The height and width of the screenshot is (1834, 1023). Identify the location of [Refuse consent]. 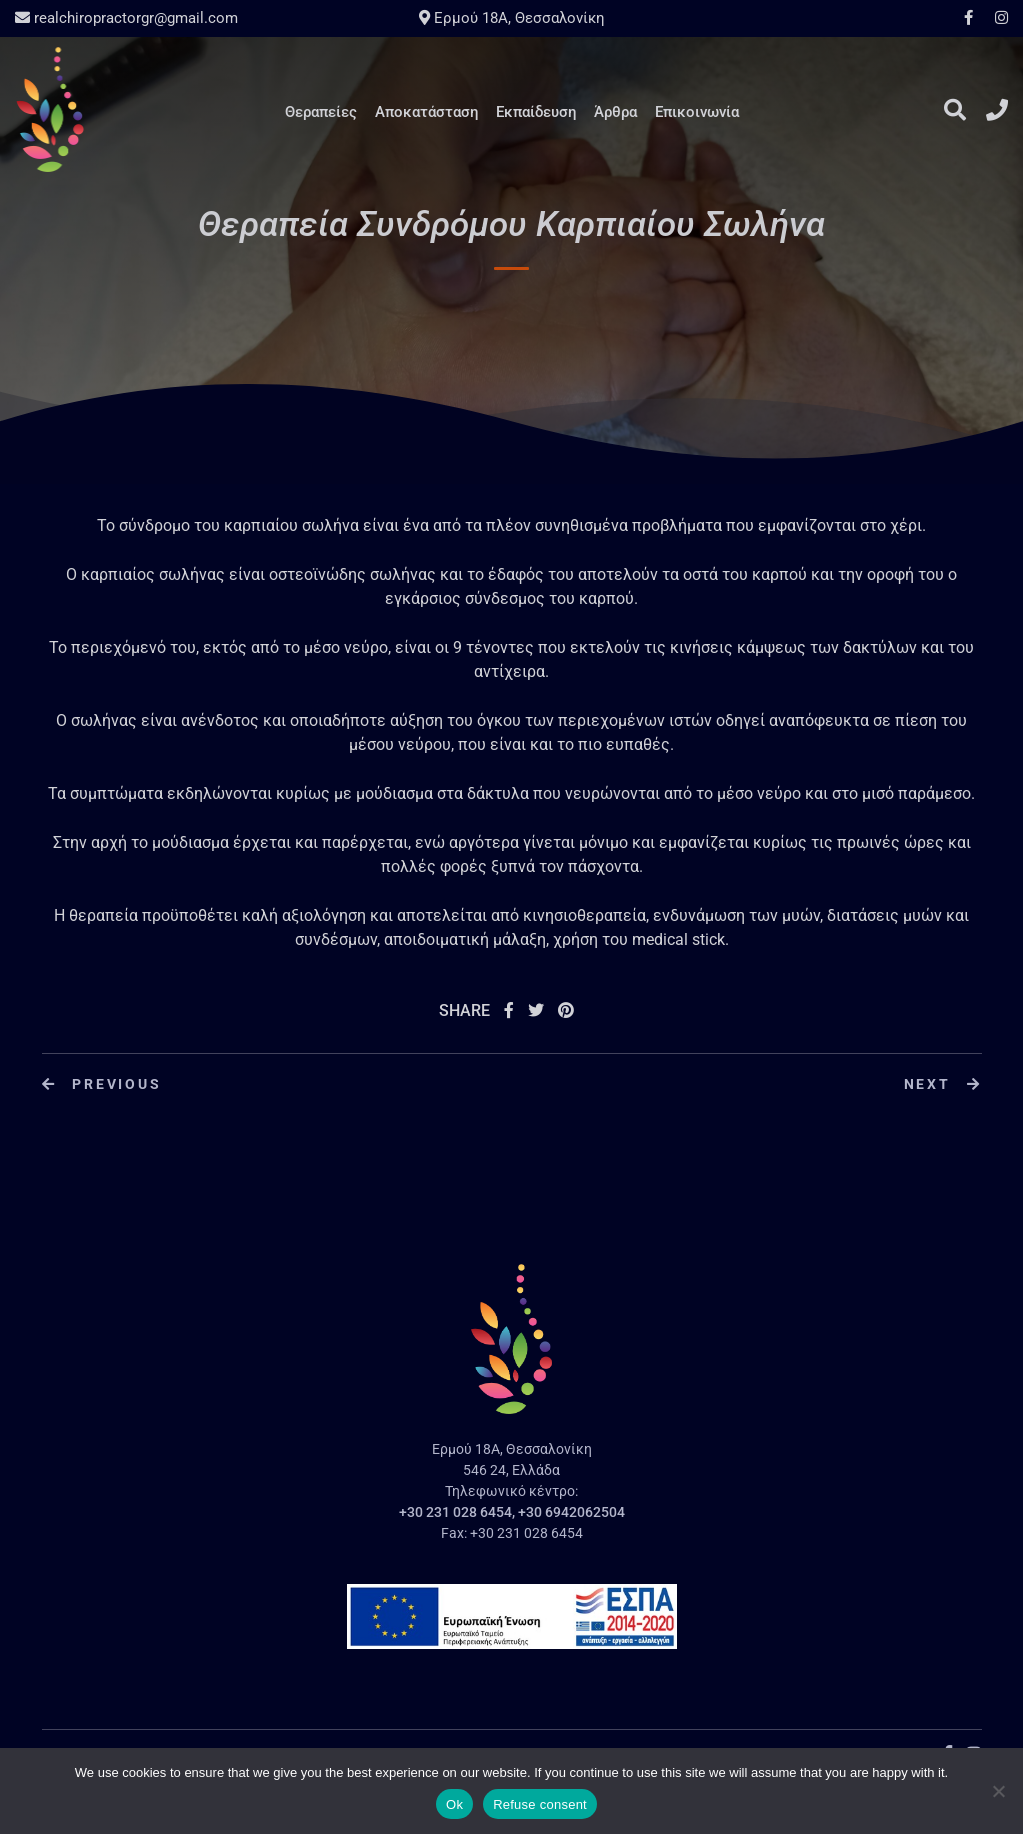
(998, 1791).